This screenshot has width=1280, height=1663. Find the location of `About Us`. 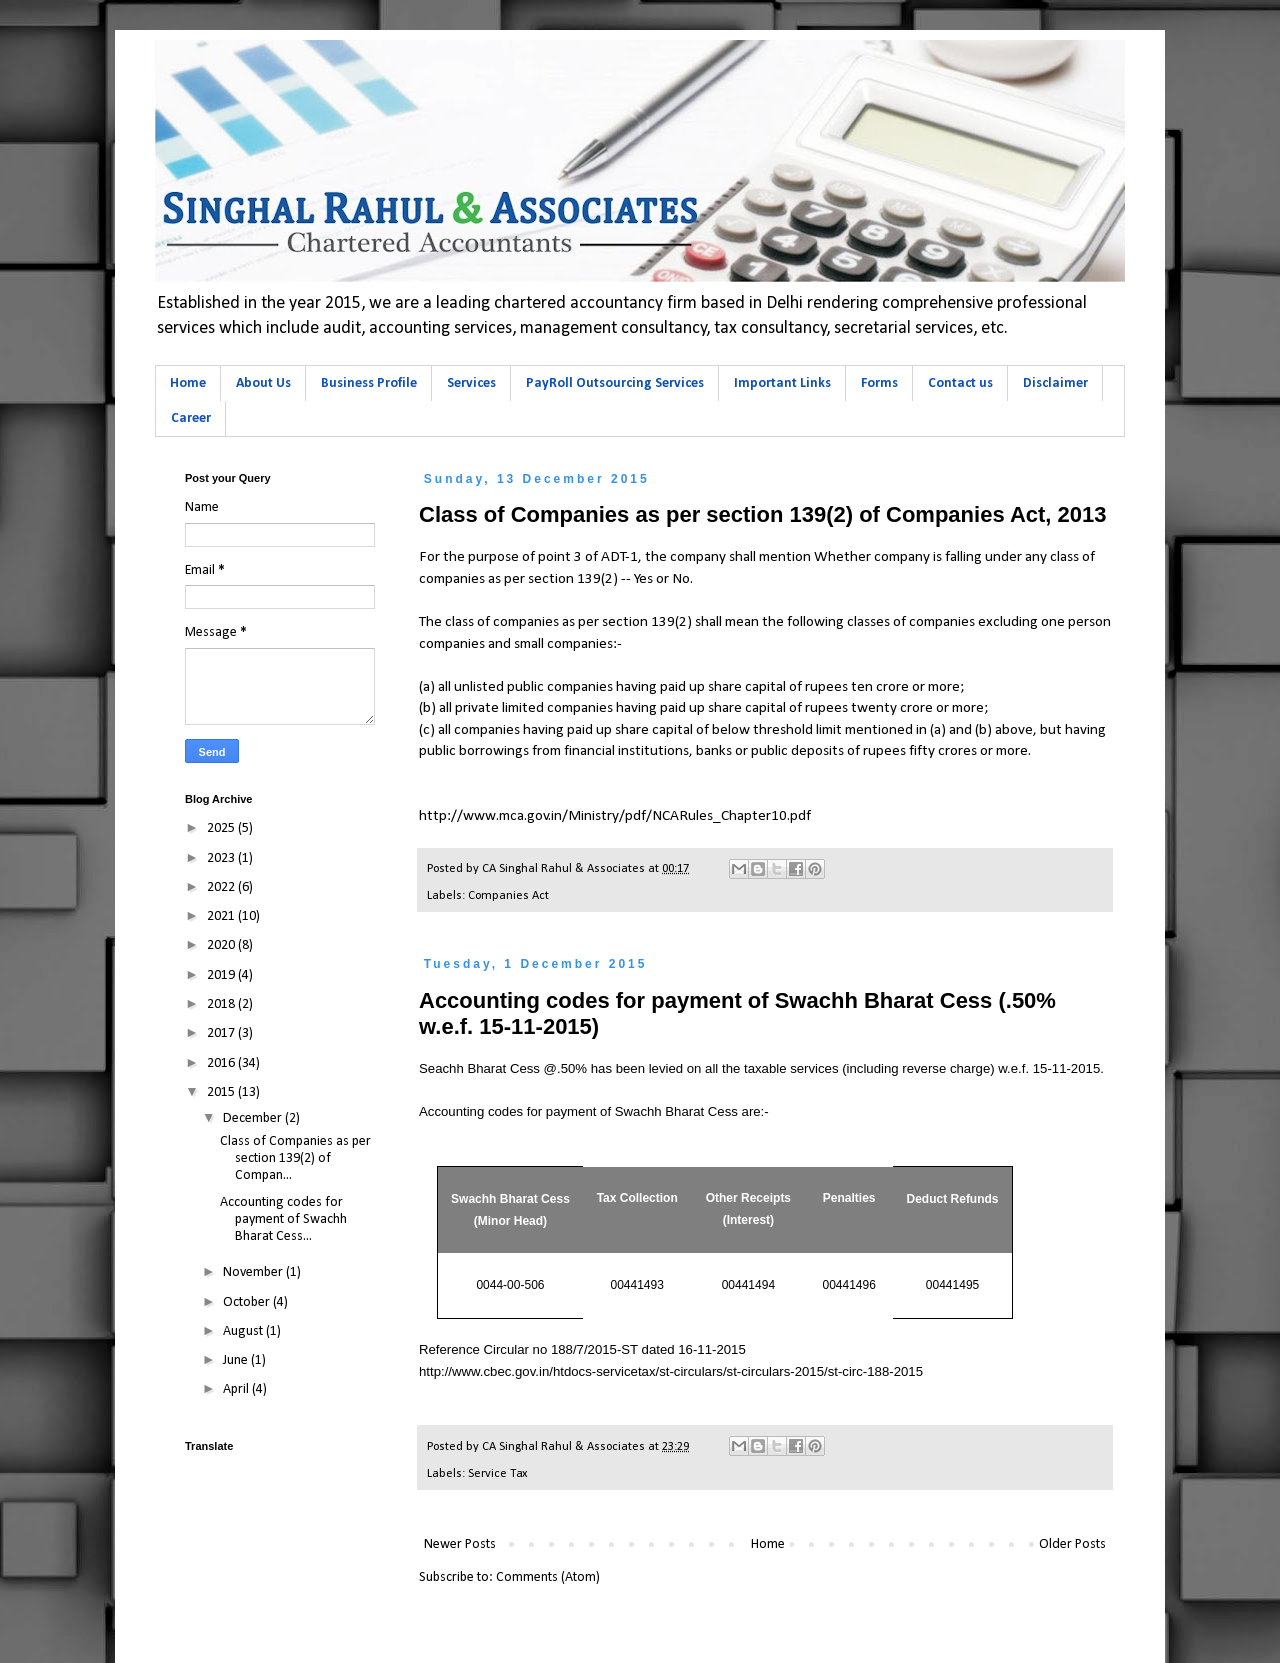

About Us is located at coordinates (263, 383).